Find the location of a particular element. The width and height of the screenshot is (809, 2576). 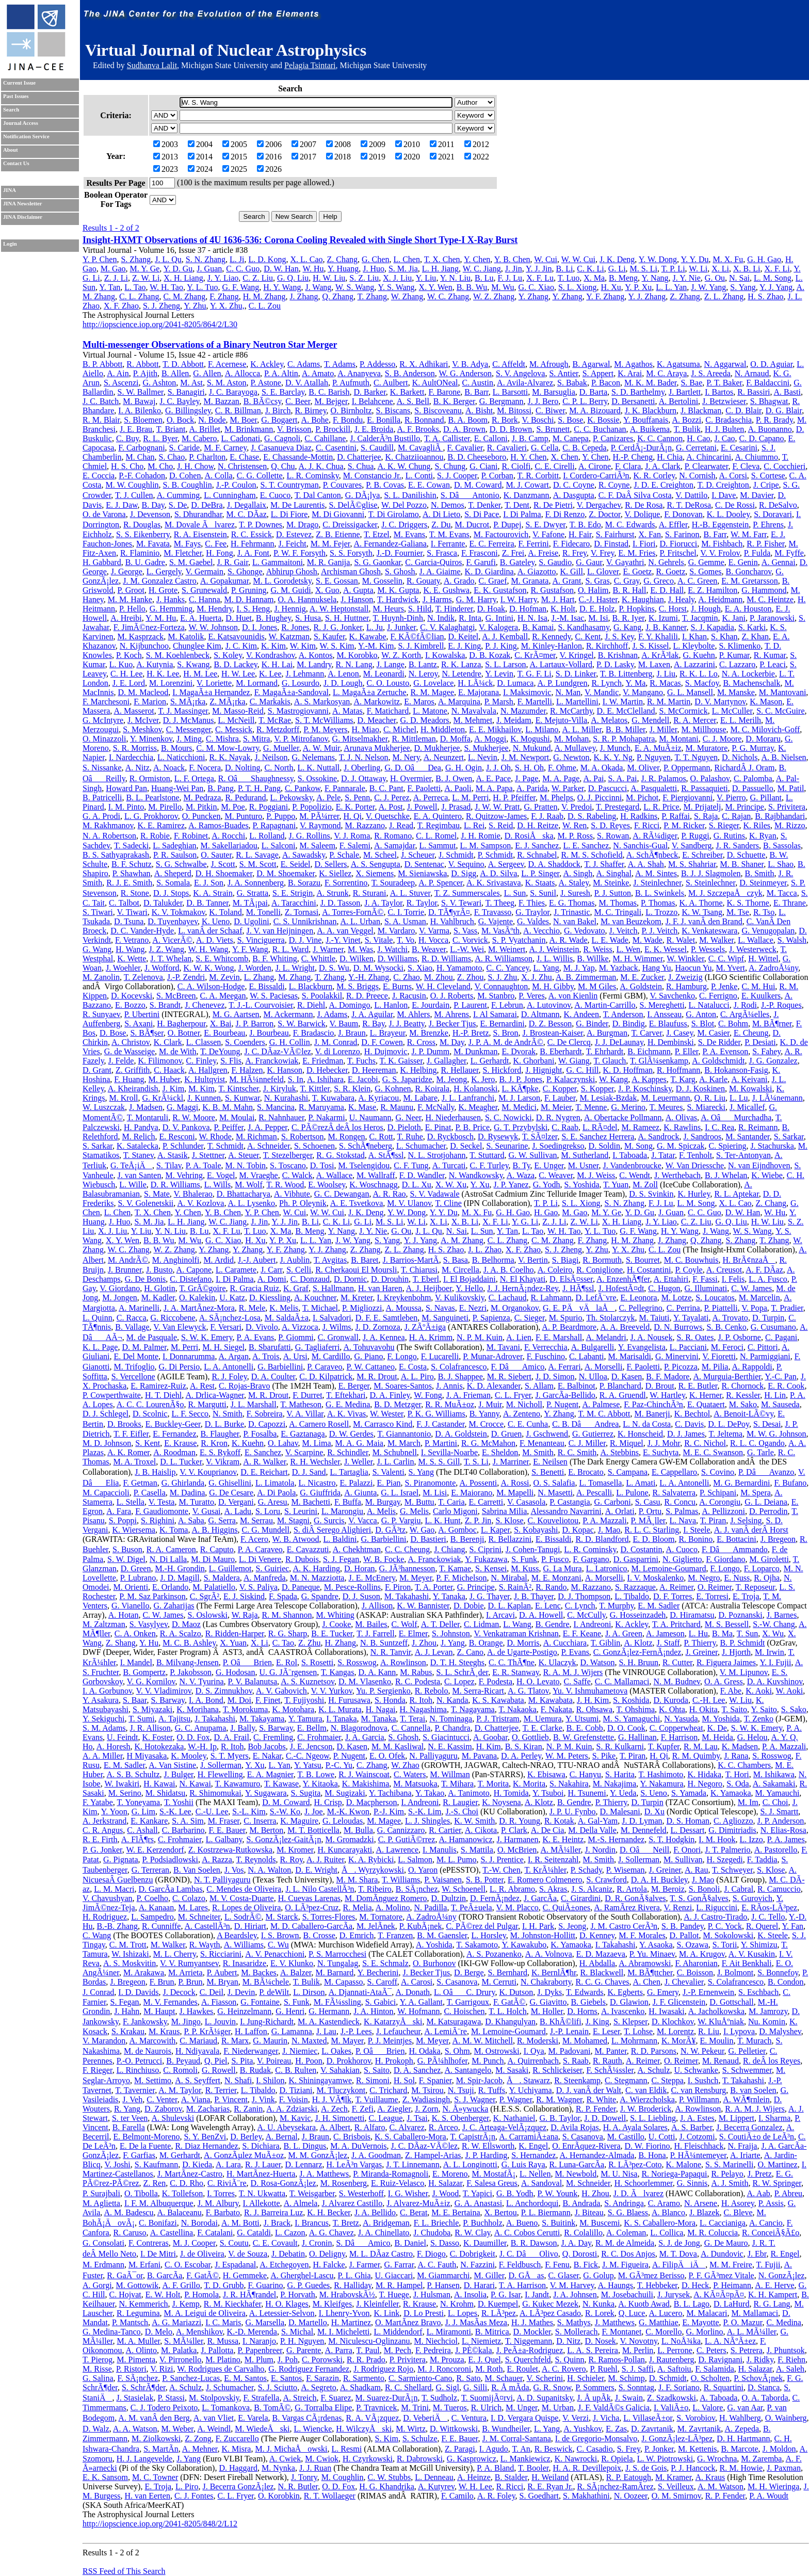

B. E. Tucker is located at coordinates (331, 1633).